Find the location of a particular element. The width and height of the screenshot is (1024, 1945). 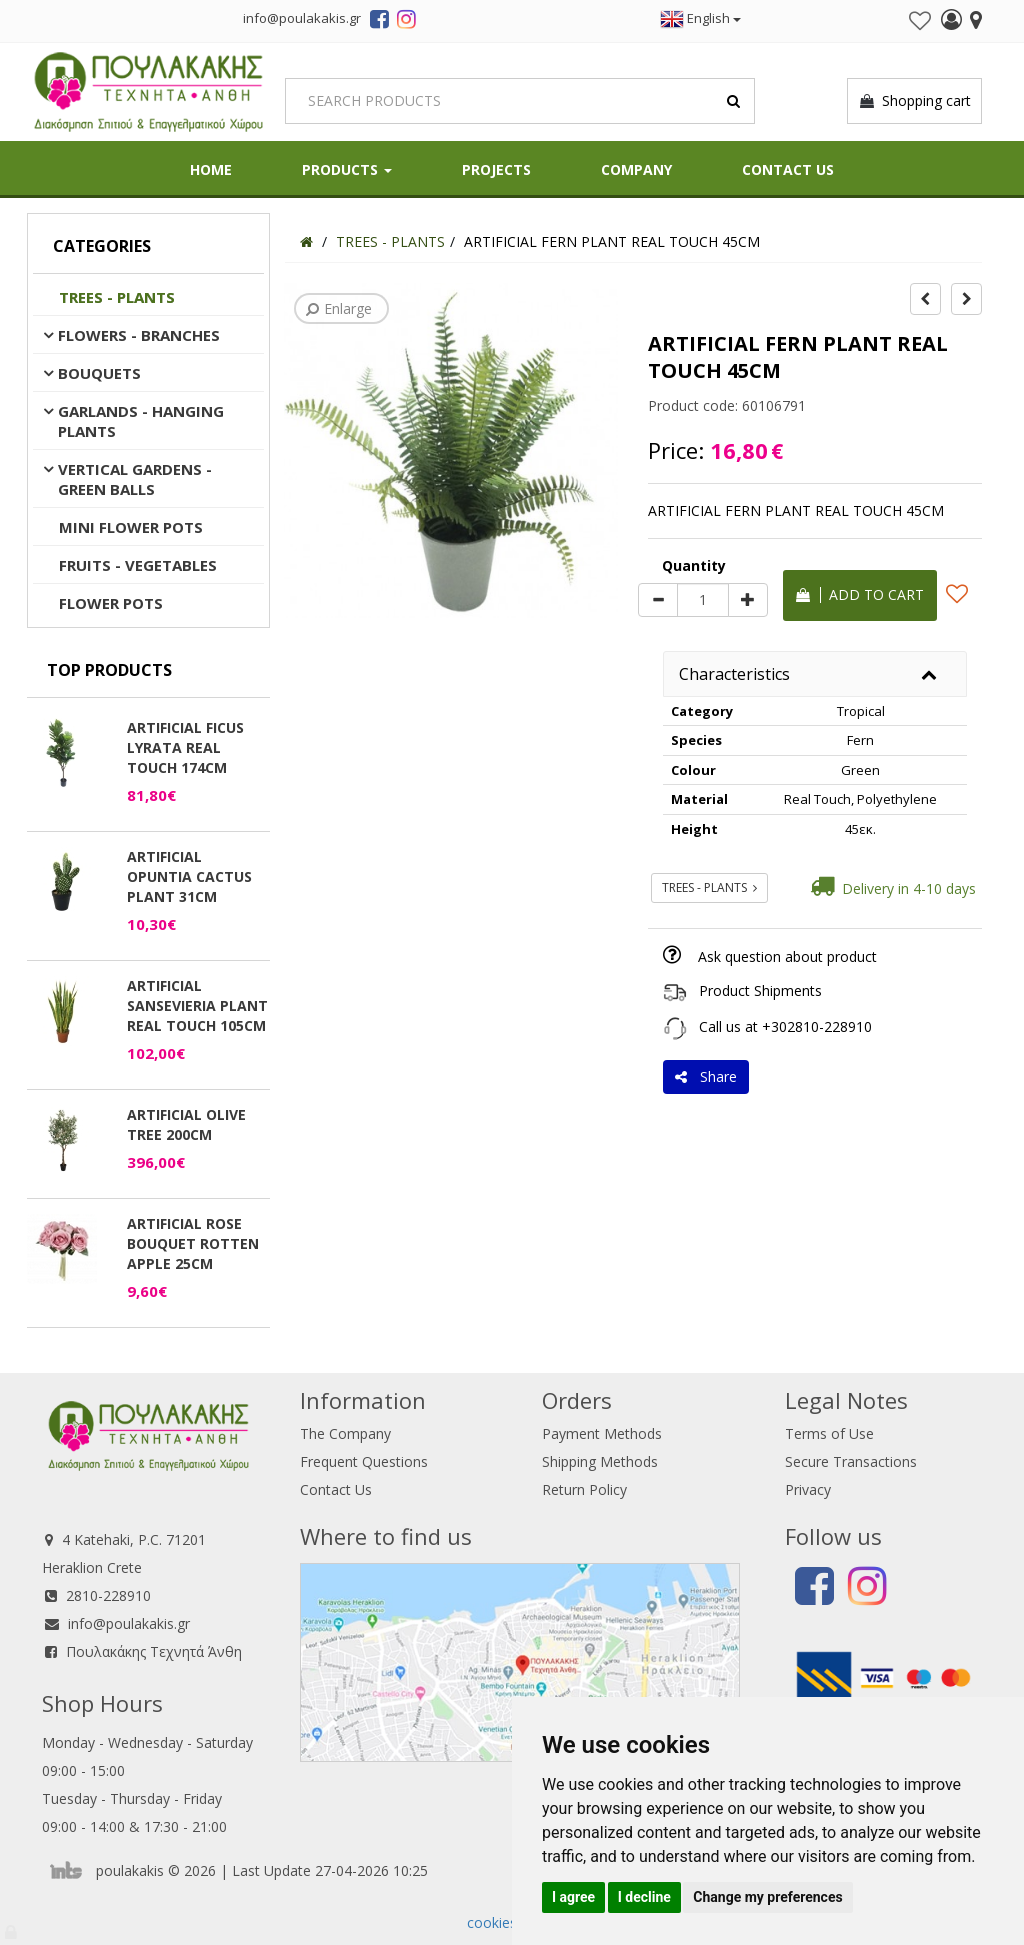

Characteristics is located at coordinates (734, 674).